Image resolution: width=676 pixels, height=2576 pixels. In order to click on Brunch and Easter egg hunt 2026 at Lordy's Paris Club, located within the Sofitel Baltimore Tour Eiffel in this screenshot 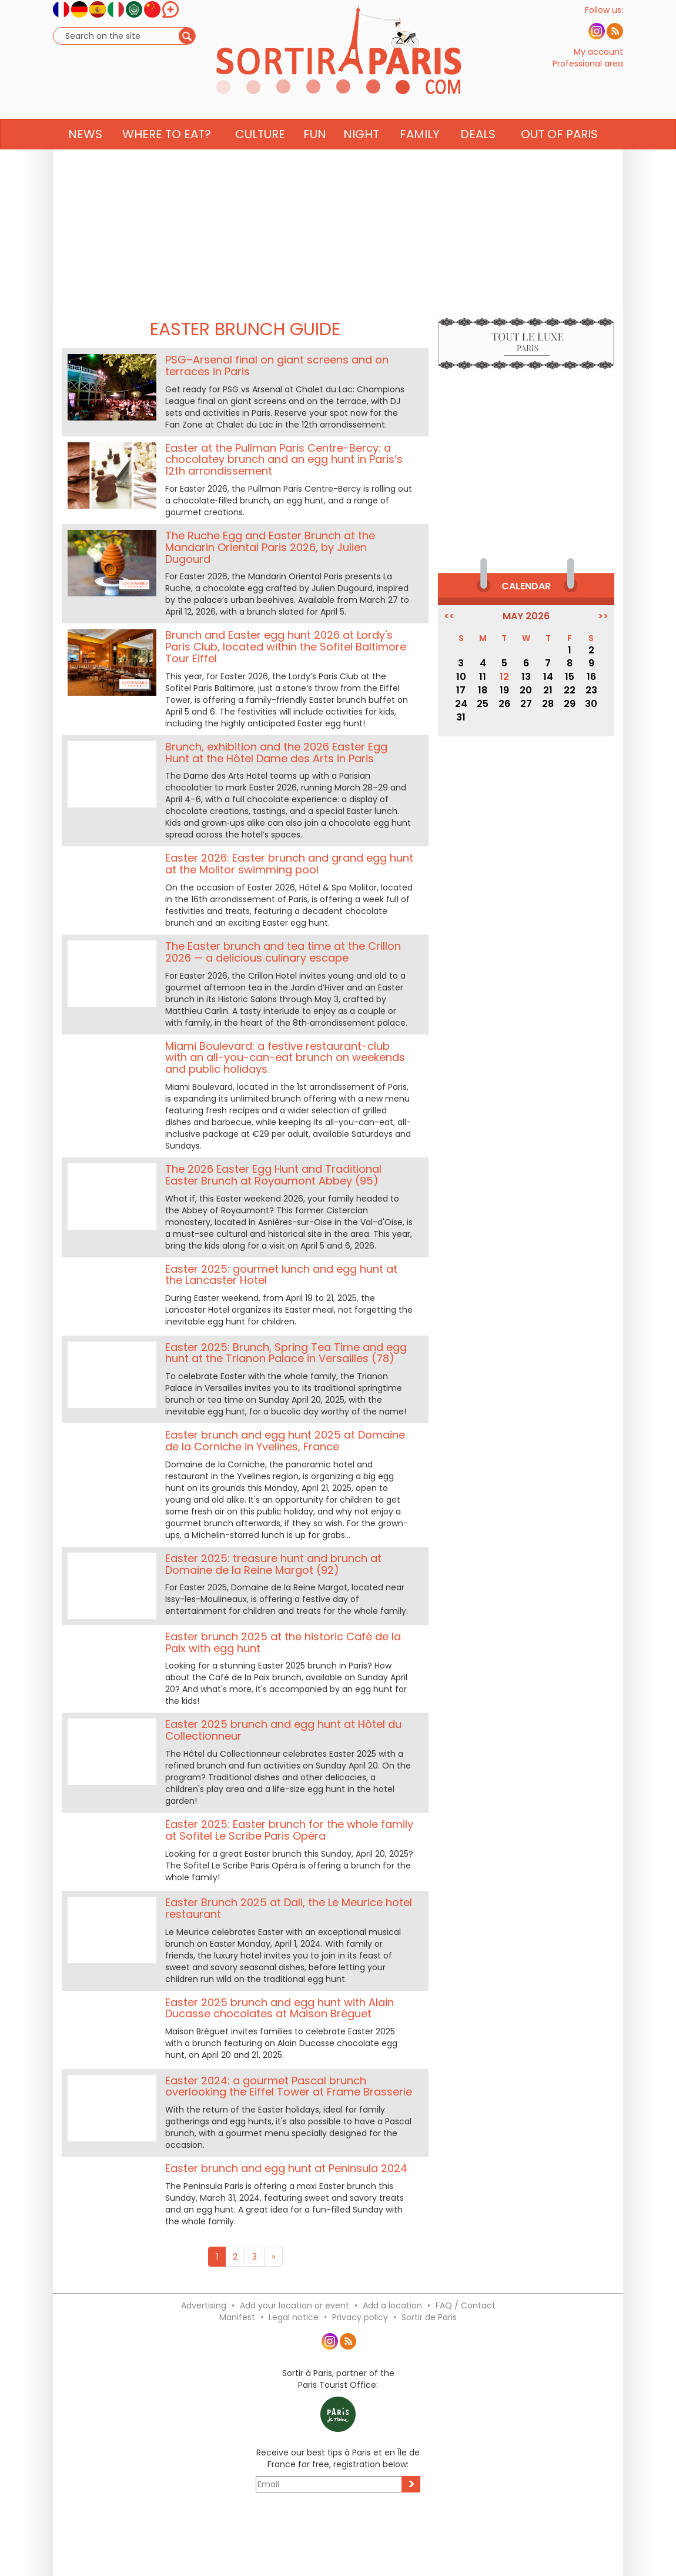, I will do `click(285, 647)`.